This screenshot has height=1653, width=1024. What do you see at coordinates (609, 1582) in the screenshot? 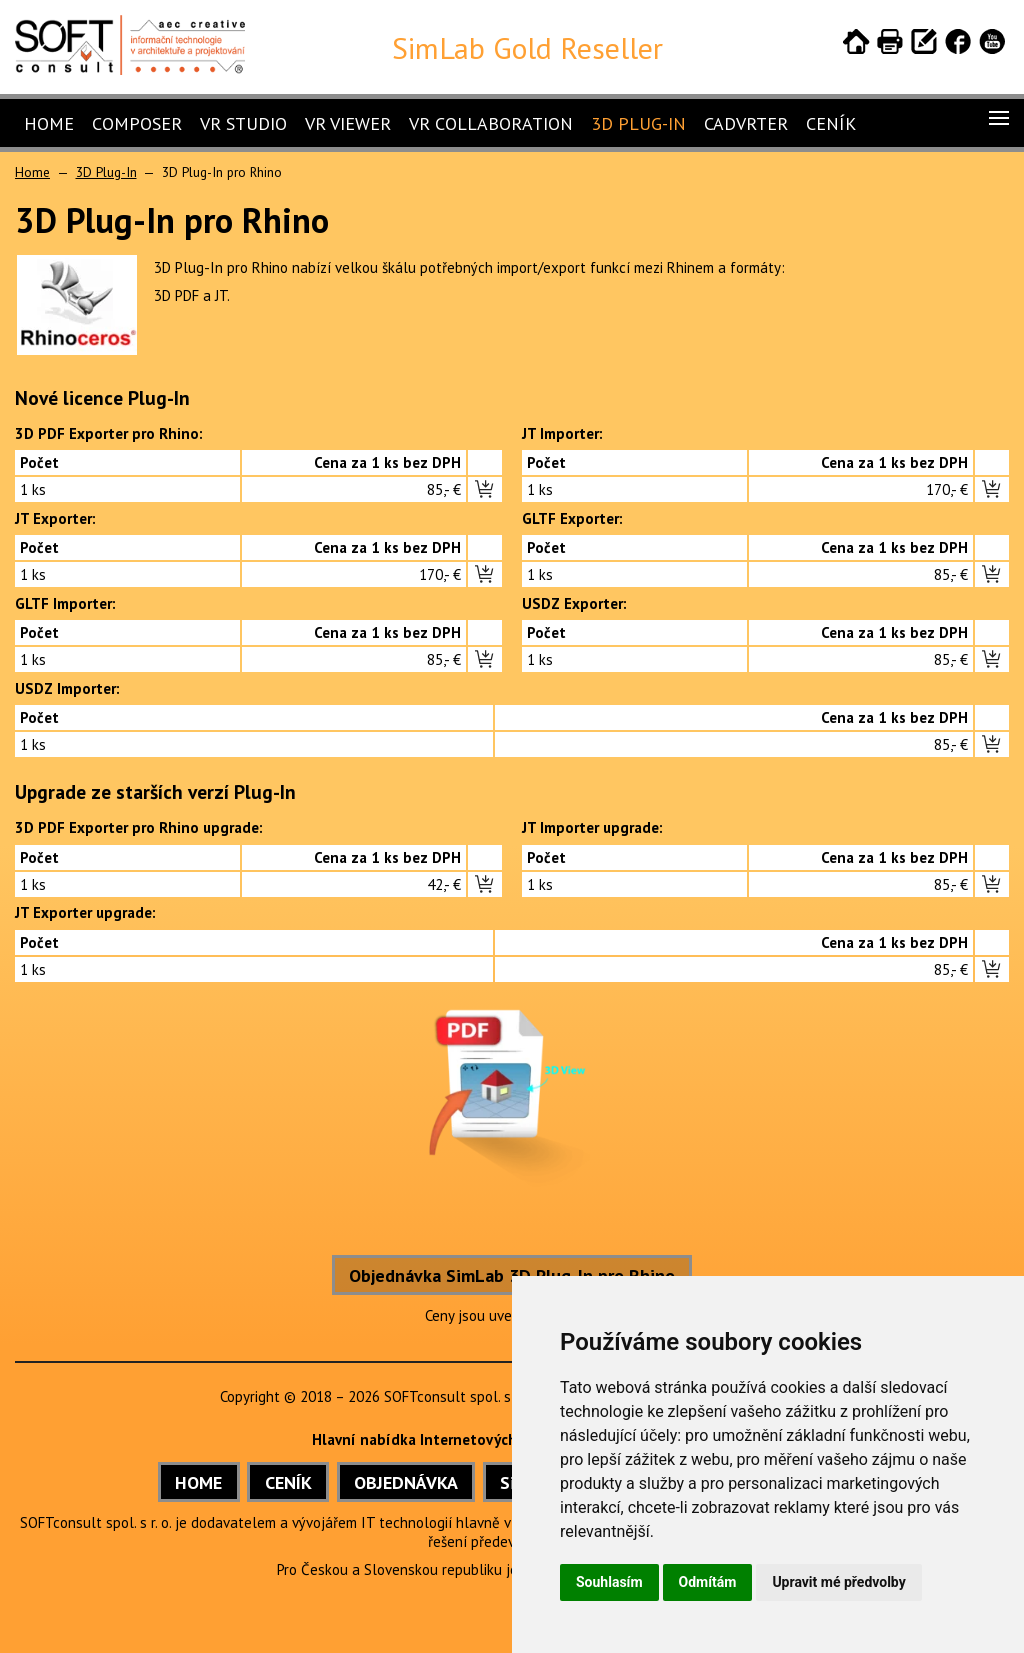
I see `Souhlasím [button]` at bounding box center [609, 1582].